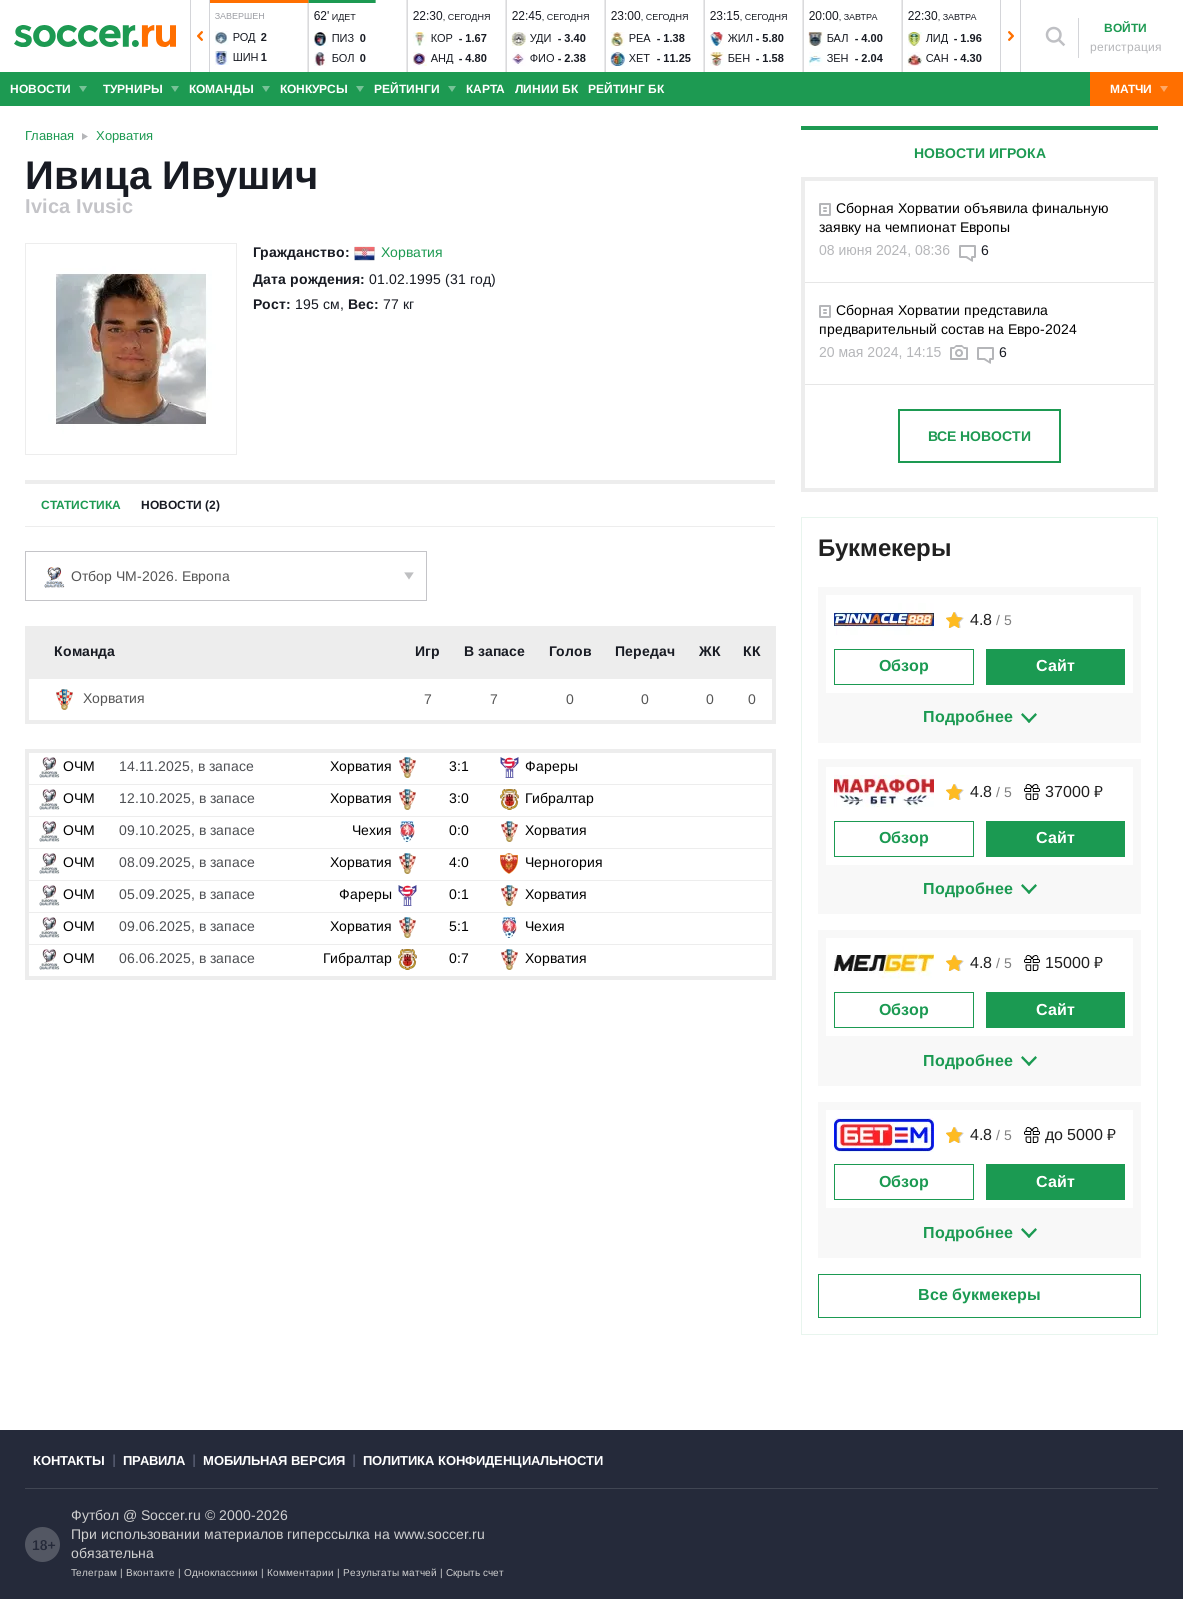  Describe the element at coordinates (740, 38) in the screenshot. I see `Жил` at that location.